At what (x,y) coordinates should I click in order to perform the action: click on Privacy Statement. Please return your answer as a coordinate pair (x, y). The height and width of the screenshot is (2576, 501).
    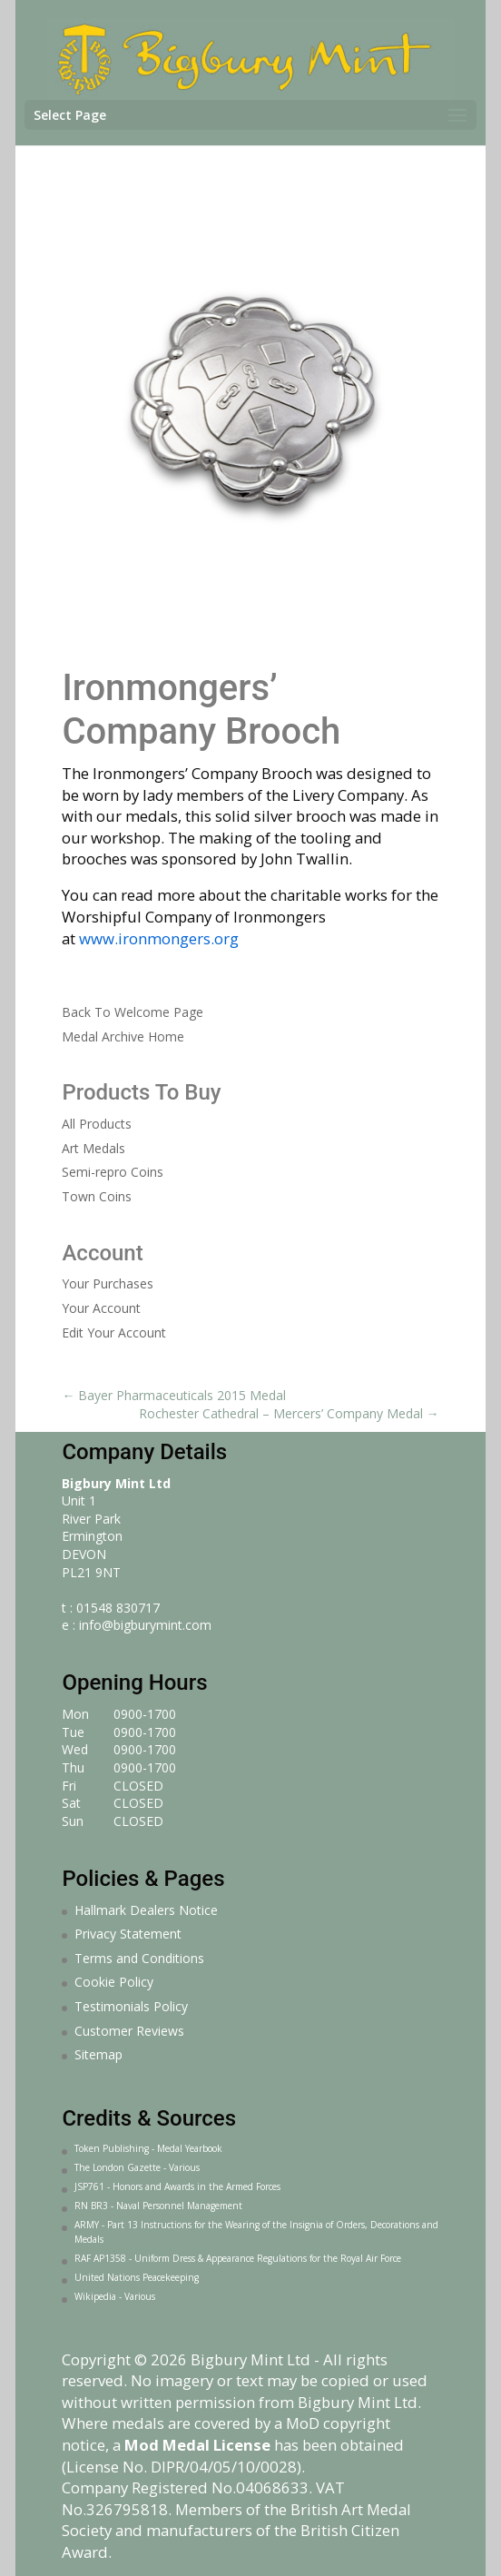
    Looking at the image, I should click on (128, 1933).